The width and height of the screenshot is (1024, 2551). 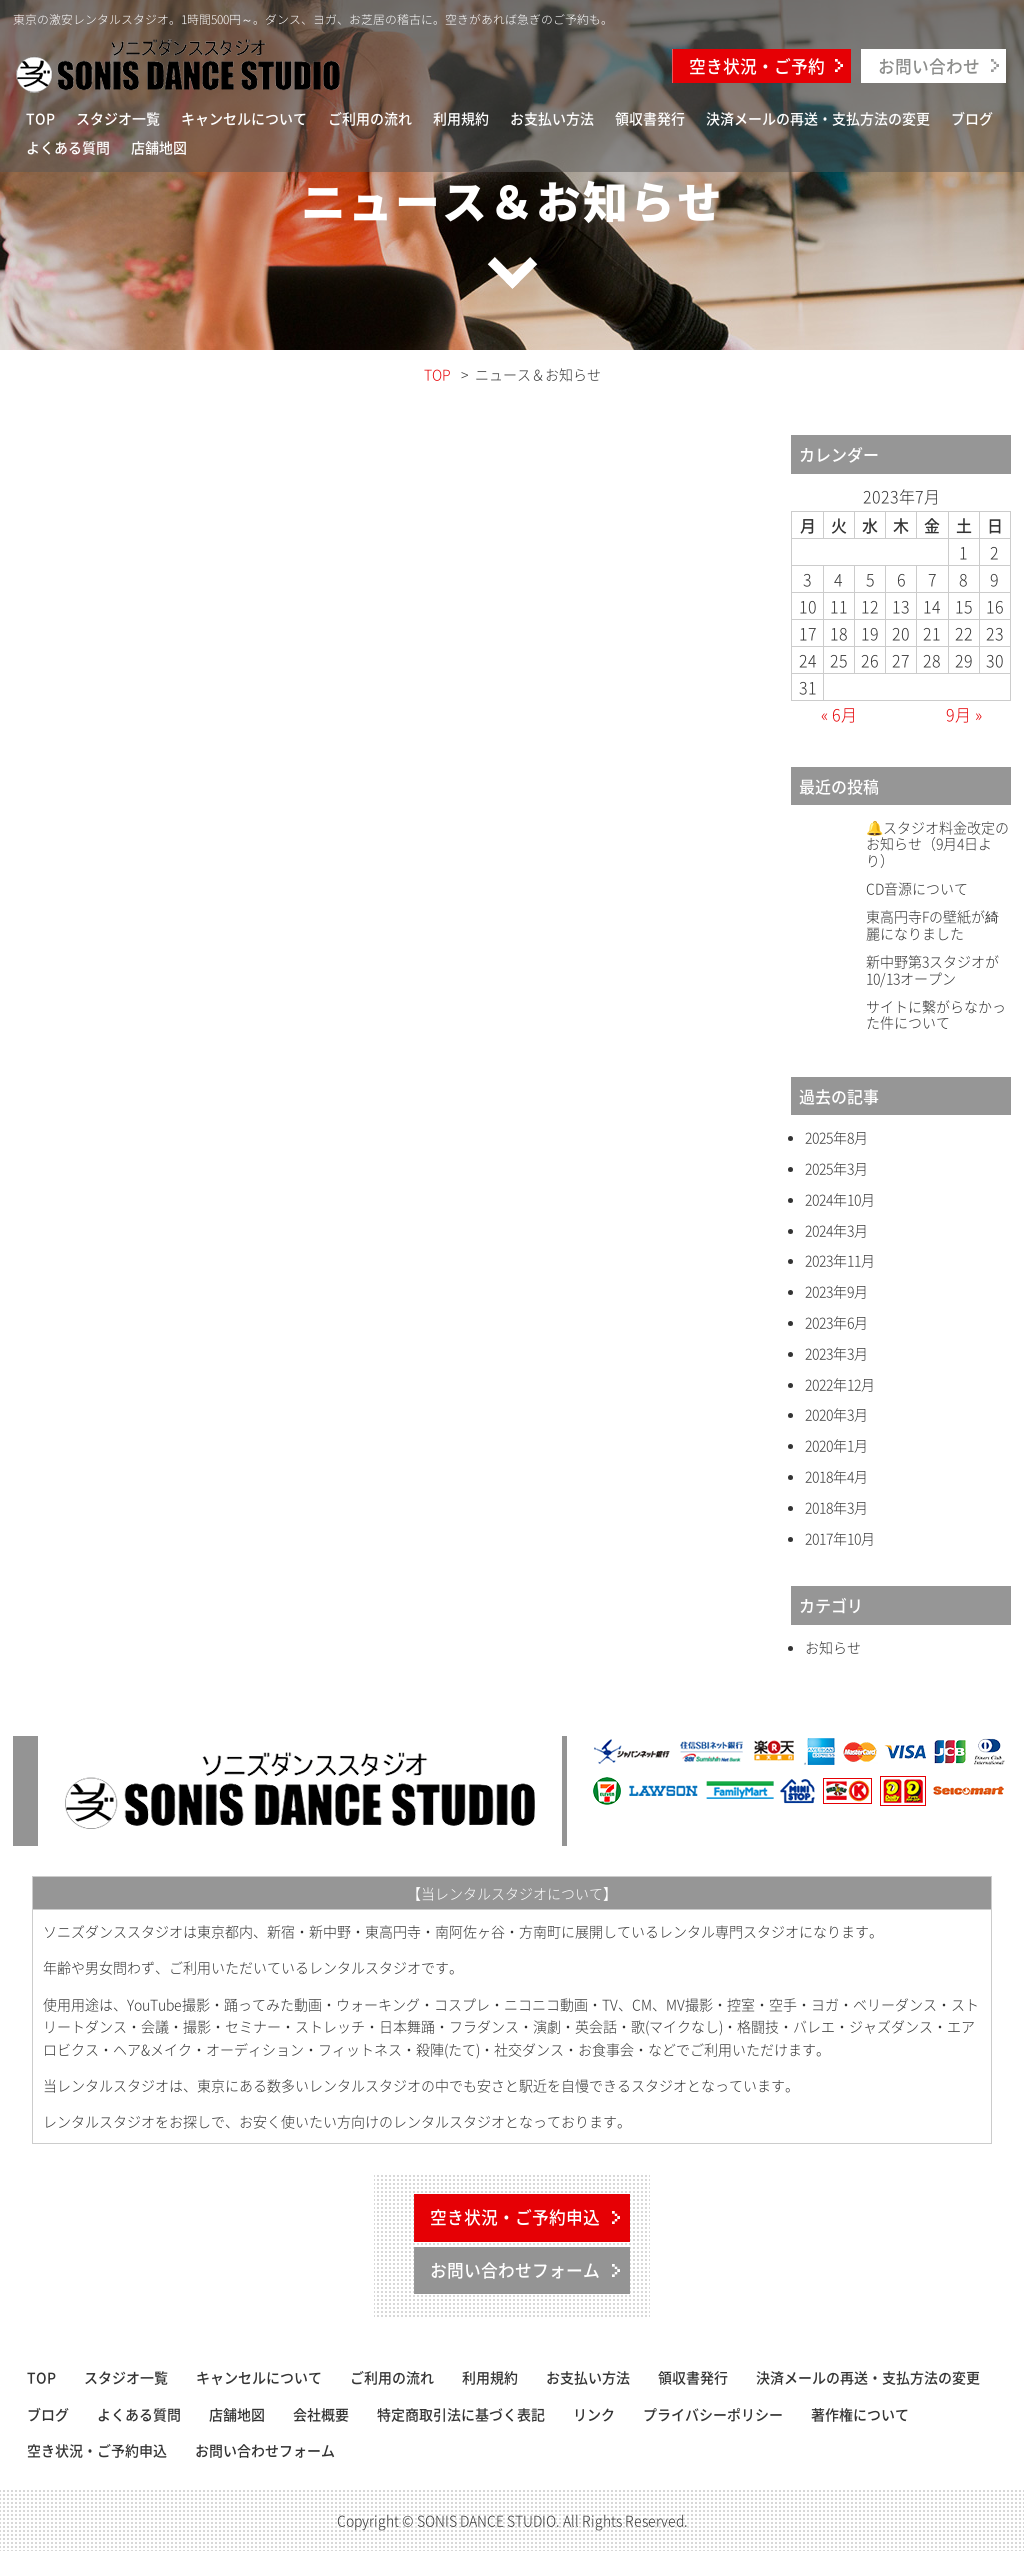 What do you see at coordinates (836, 1168) in the screenshot?
I see `2025年3月` at bounding box center [836, 1168].